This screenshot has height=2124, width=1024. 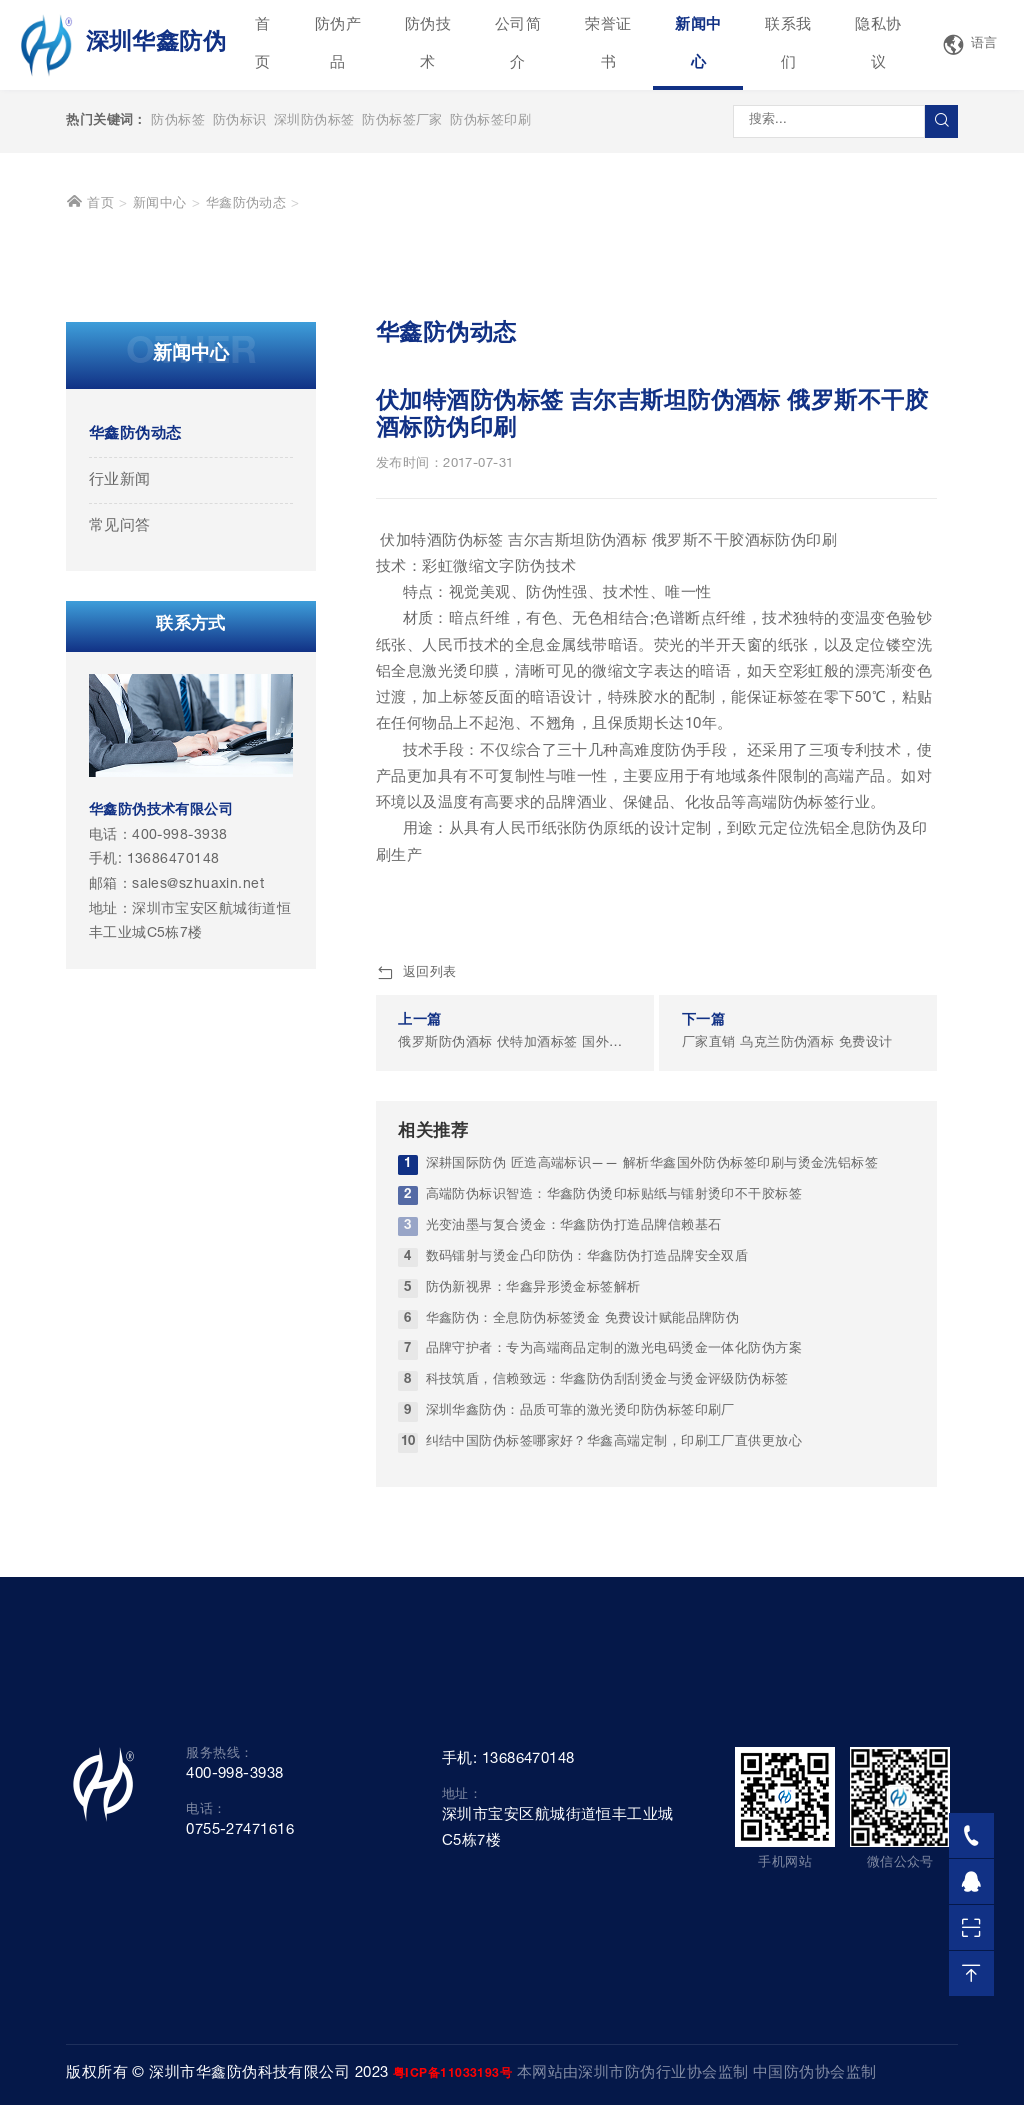 I want to click on 隐私协议, so click(x=878, y=44).